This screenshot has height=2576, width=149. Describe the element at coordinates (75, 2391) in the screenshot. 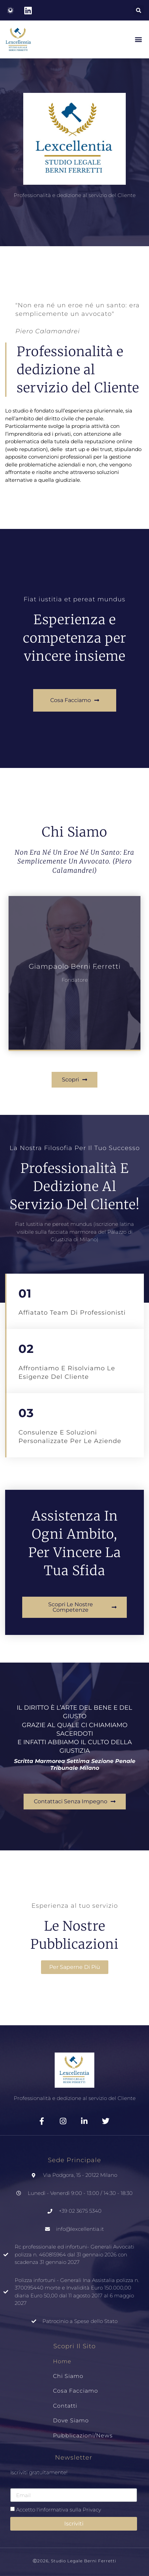

I see `Cosa Facciamo` at that location.